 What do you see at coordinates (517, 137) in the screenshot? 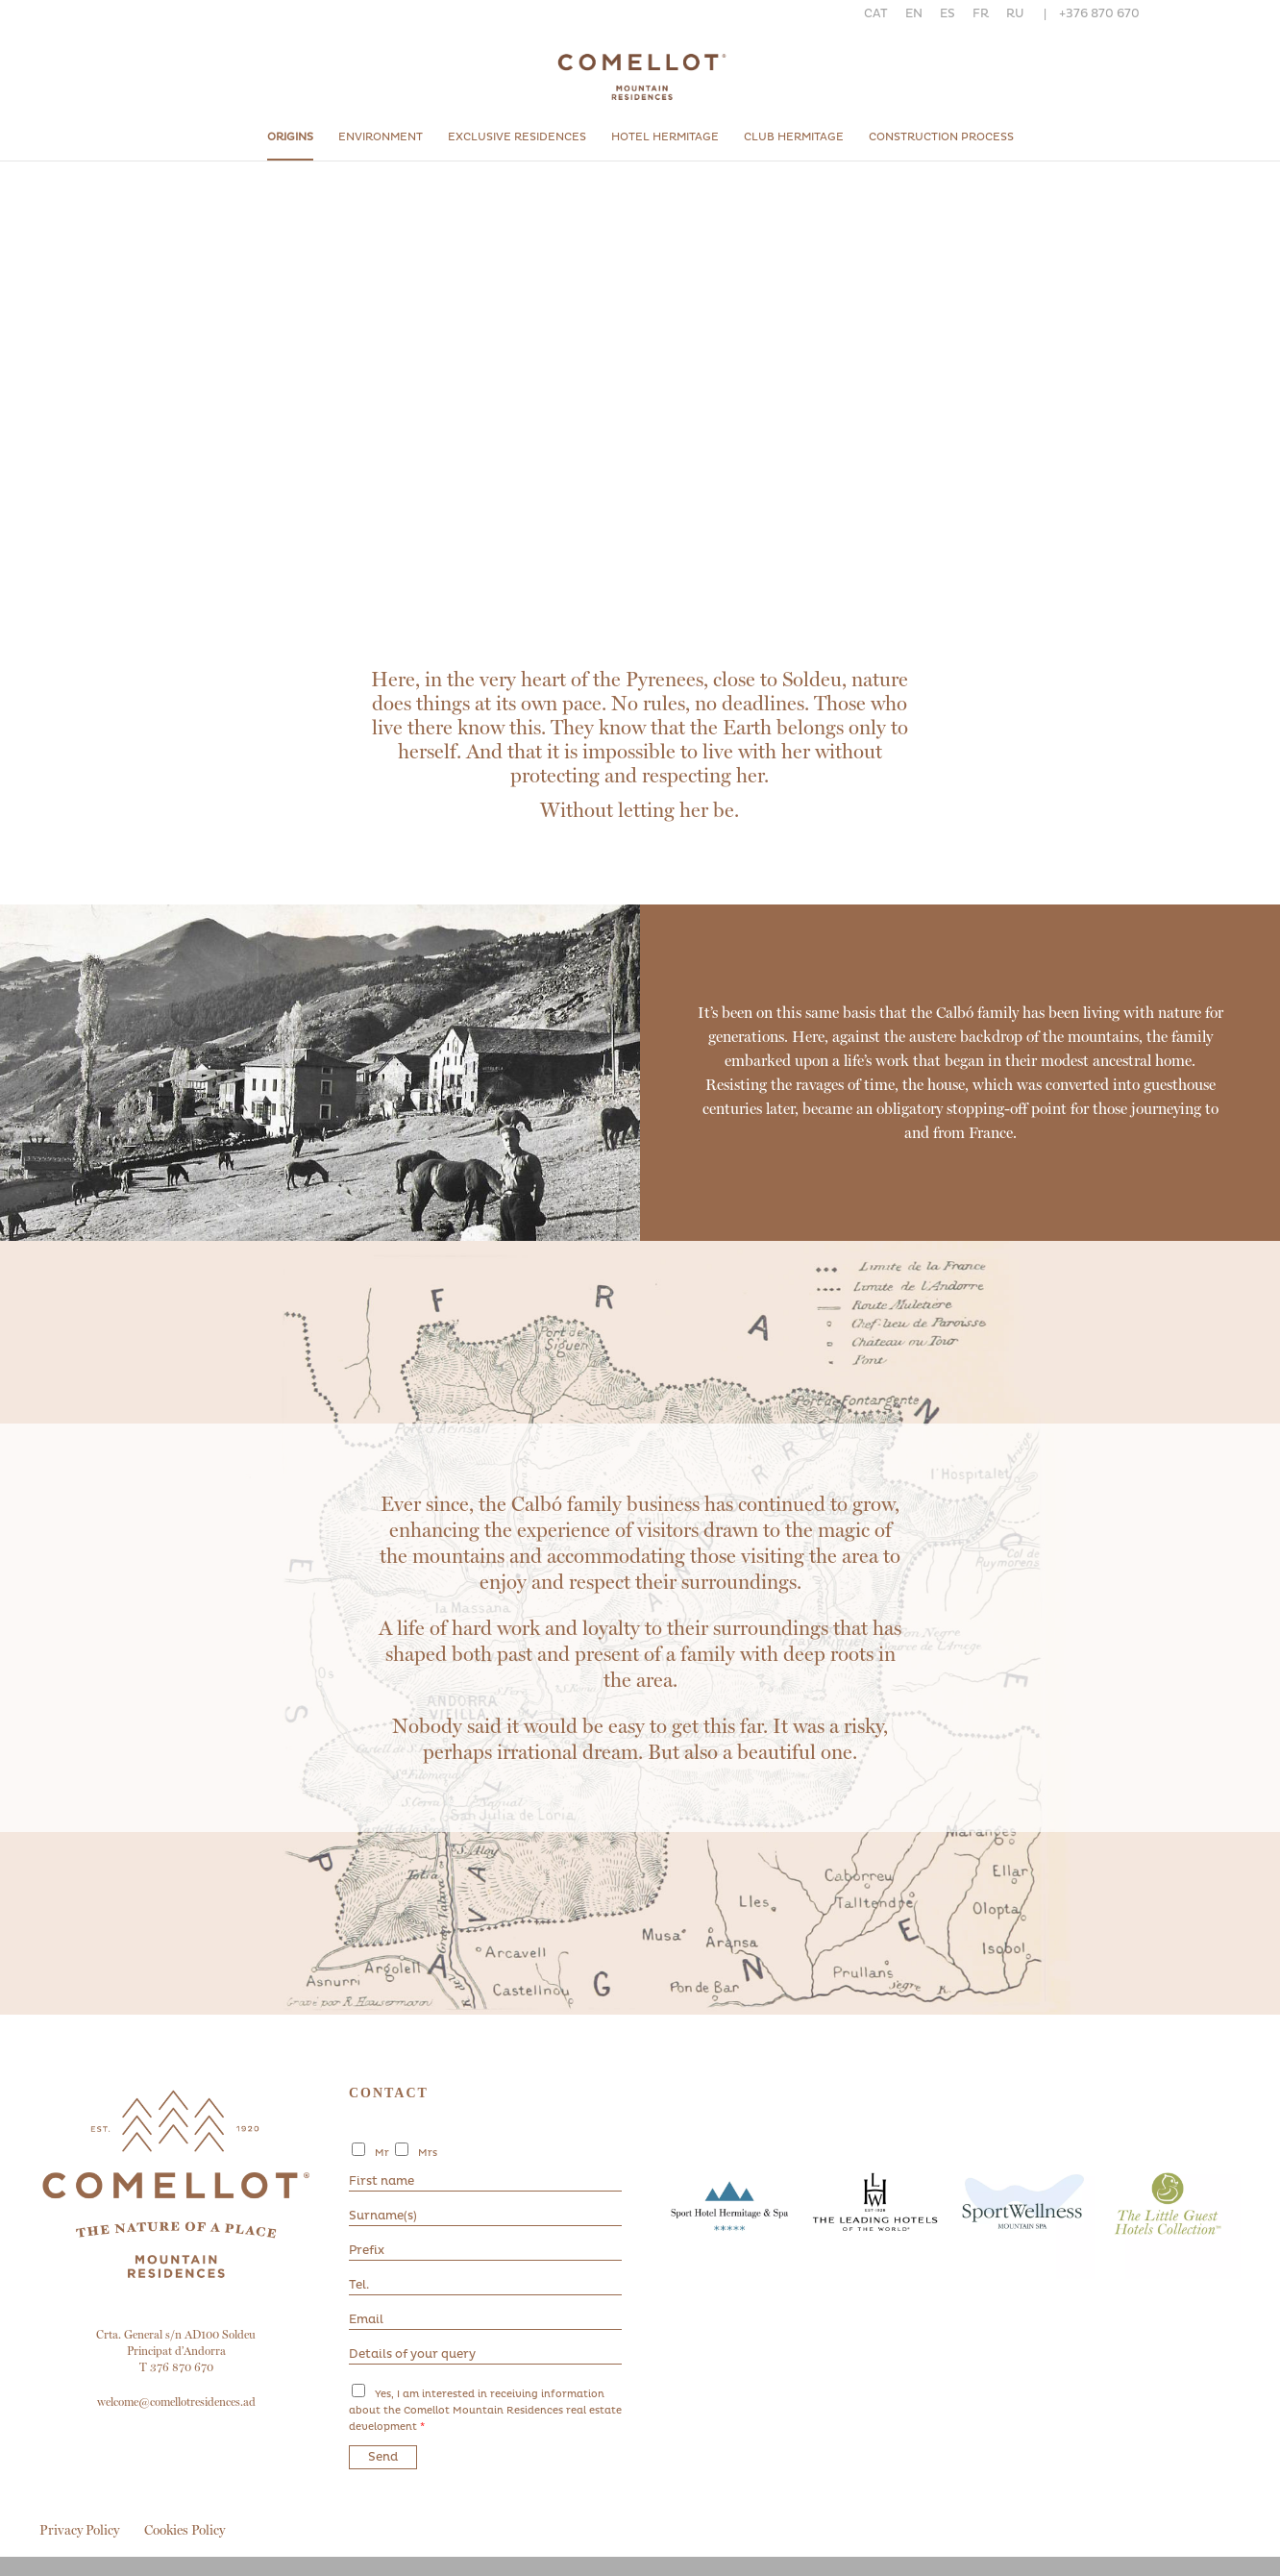
I see `Exclusive residences` at bounding box center [517, 137].